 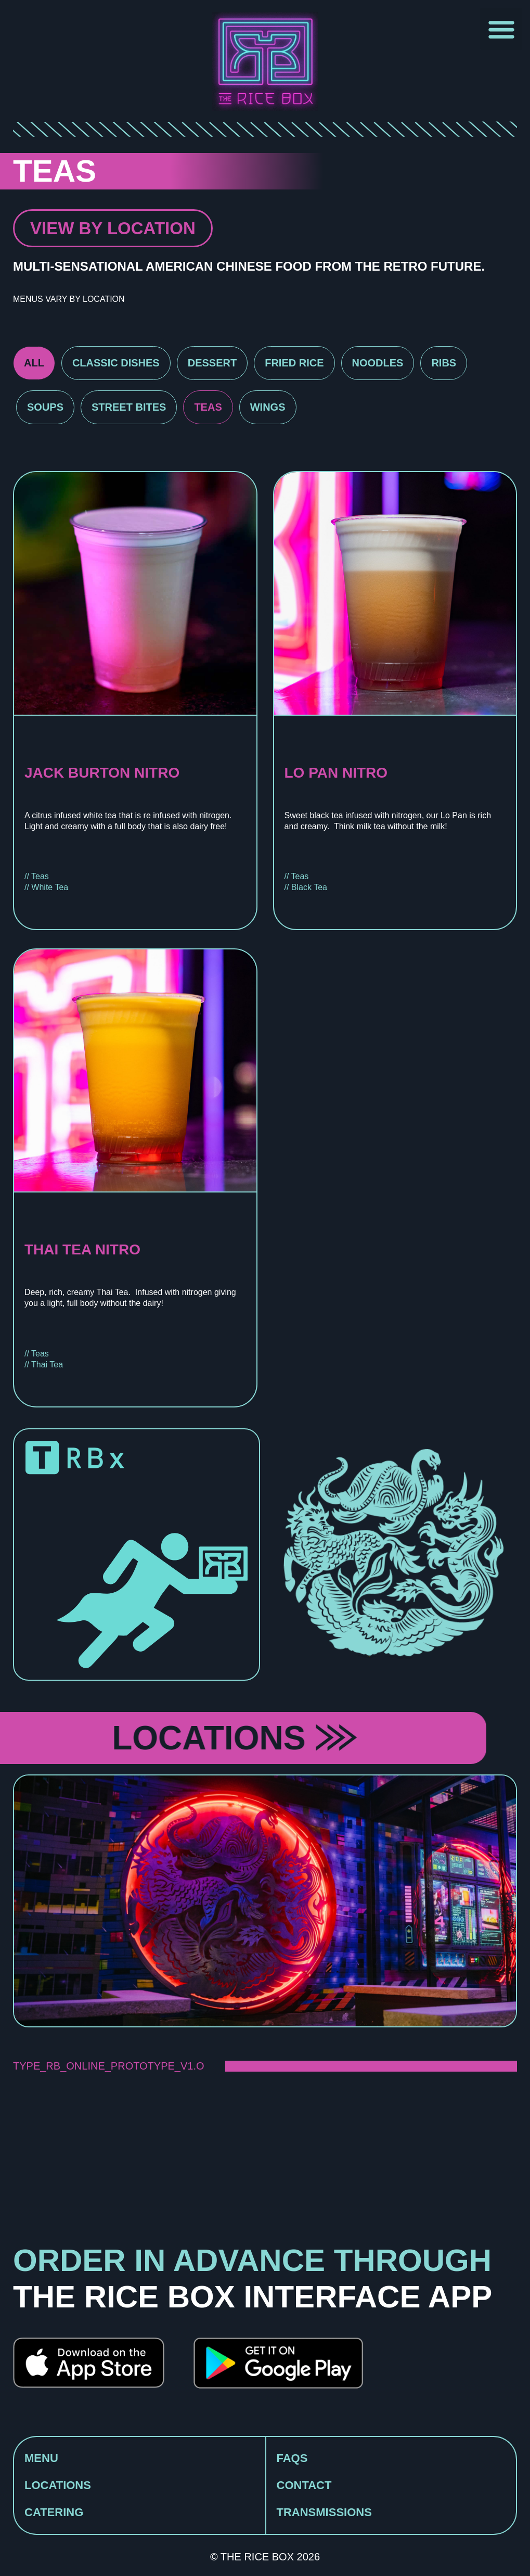 What do you see at coordinates (129, 407) in the screenshot?
I see `Street Bites` at bounding box center [129, 407].